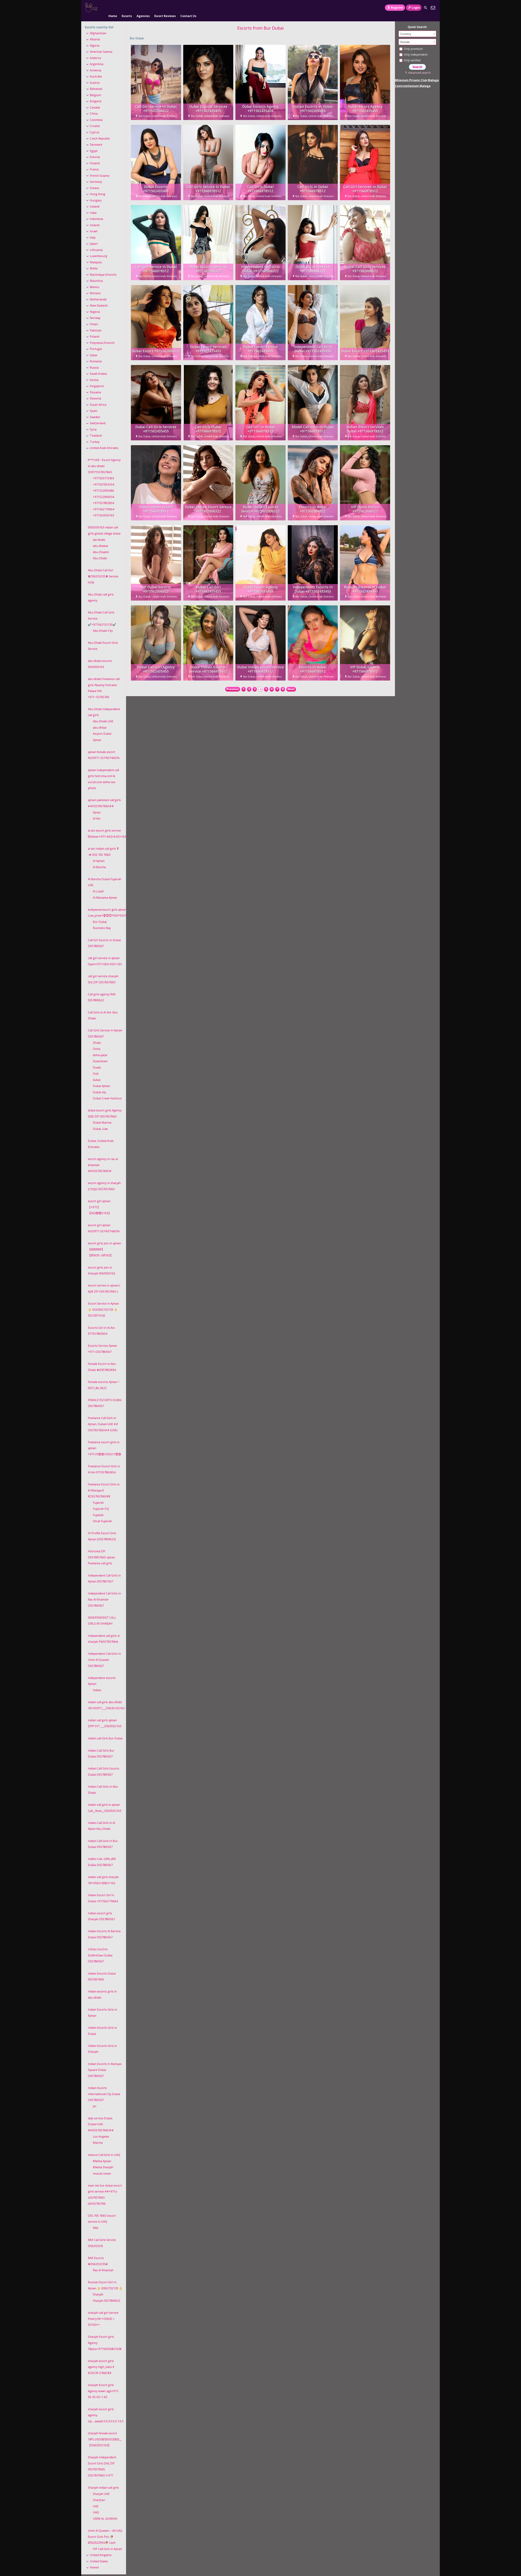  Describe the element at coordinates (100, 1055) in the screenshot. I see `Downtown` at that location.